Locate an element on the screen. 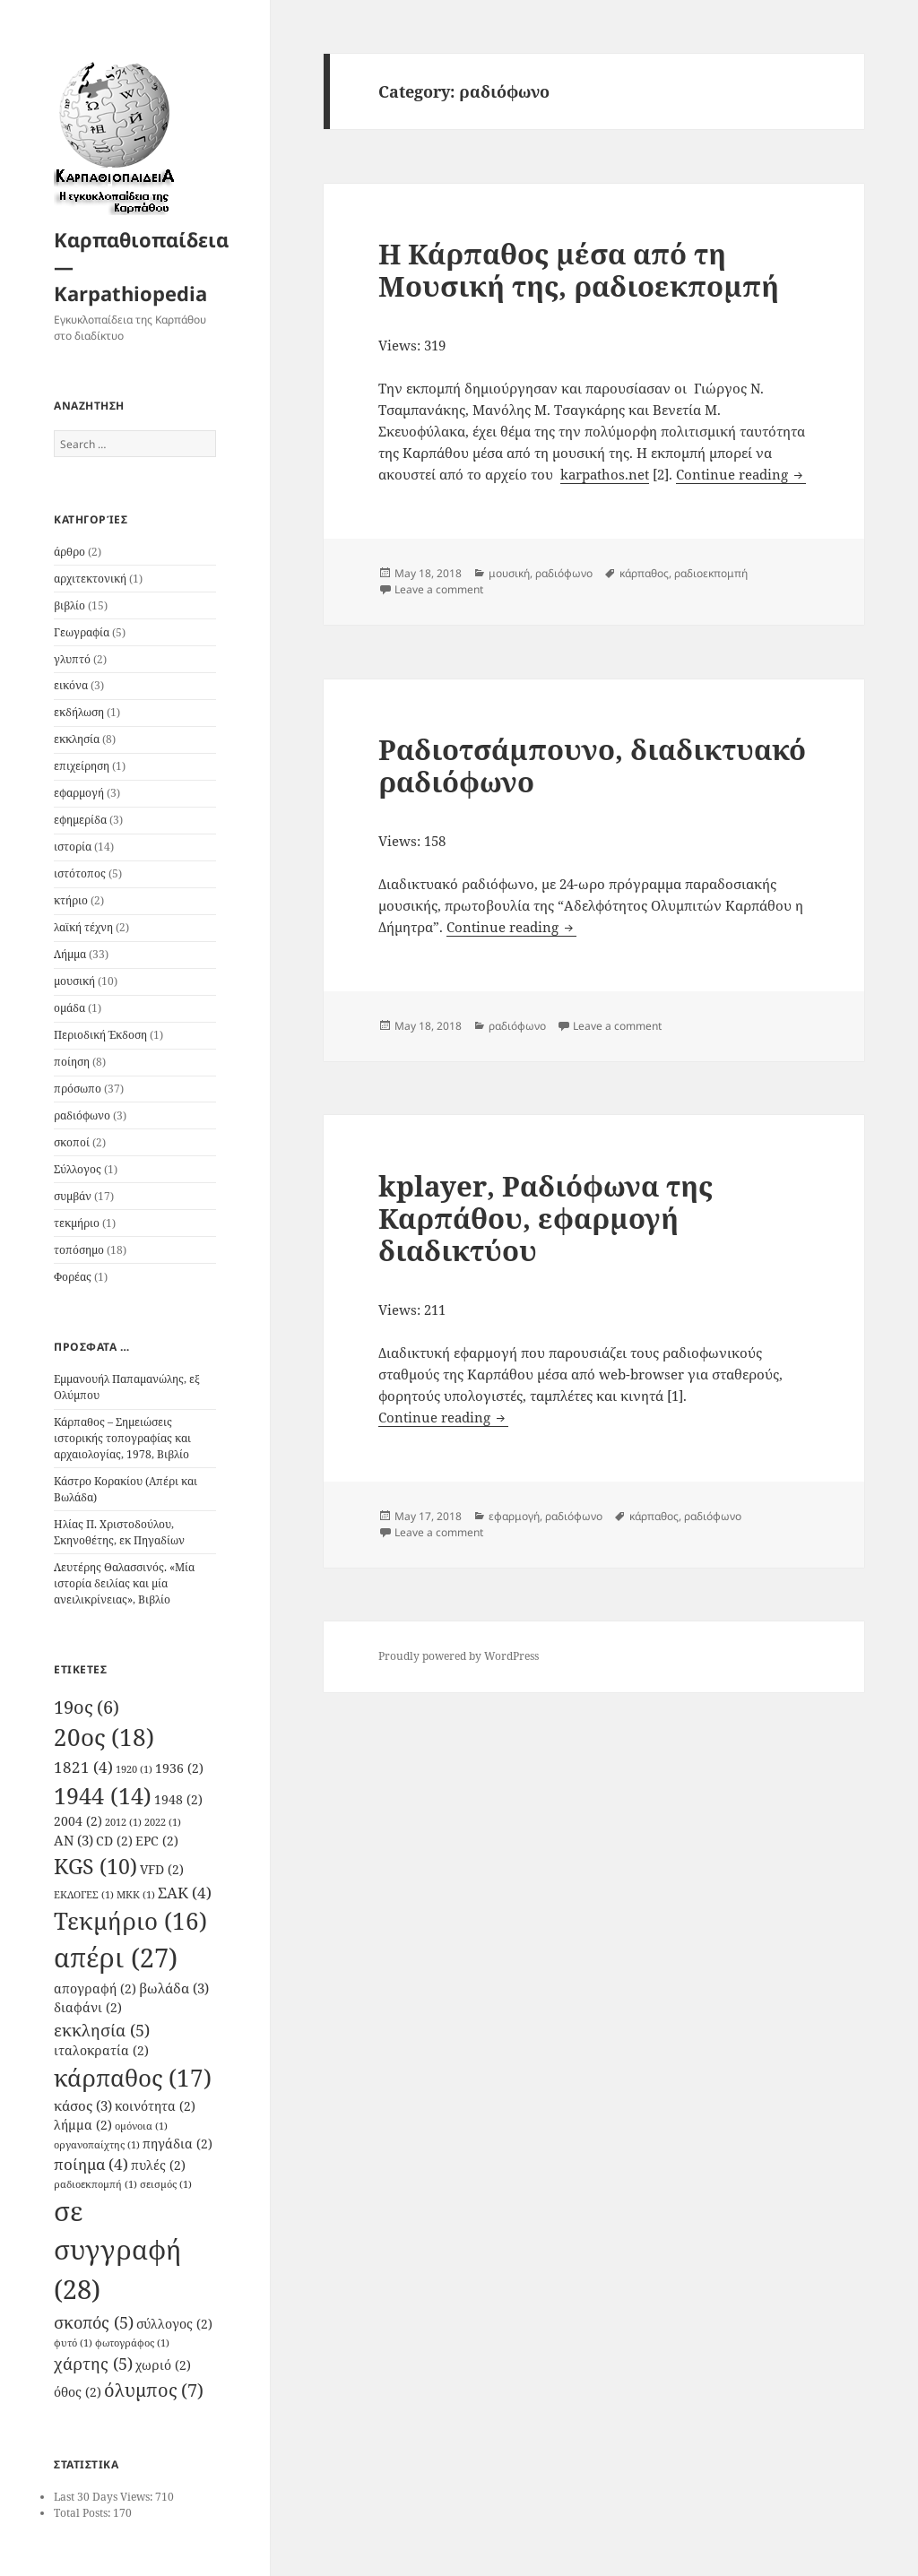 The height and width of the screenshot is (2576, 918). χάρτης [χάρτης (5 items)] is located at coordinates (93, 2363).